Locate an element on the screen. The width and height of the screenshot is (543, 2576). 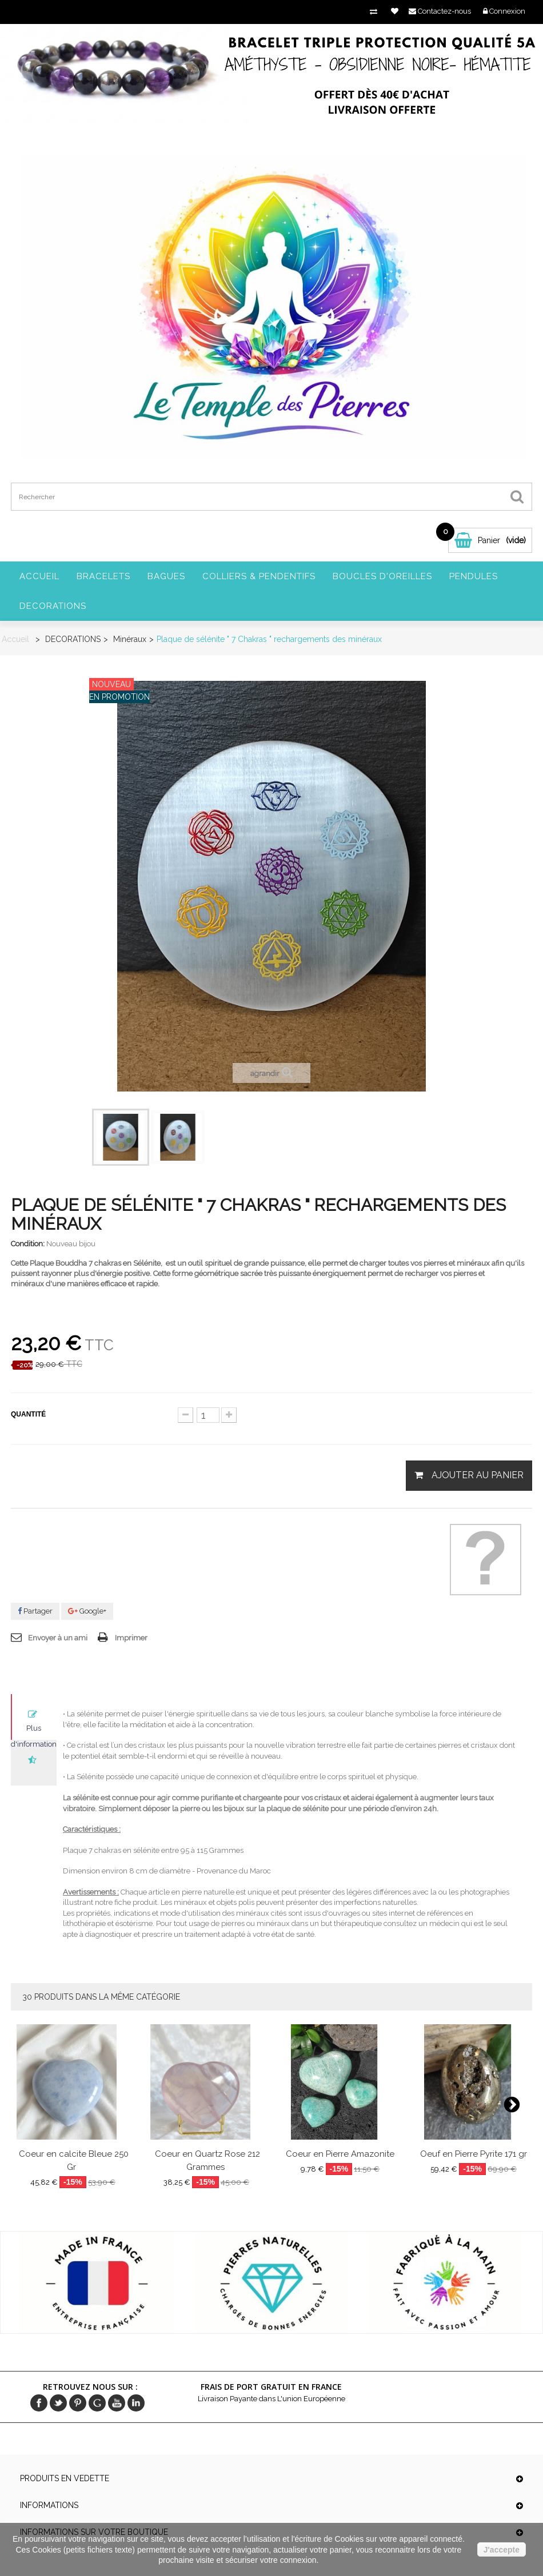
Coeur en Pierre Amazonite is located at coordinates (340, 2154).